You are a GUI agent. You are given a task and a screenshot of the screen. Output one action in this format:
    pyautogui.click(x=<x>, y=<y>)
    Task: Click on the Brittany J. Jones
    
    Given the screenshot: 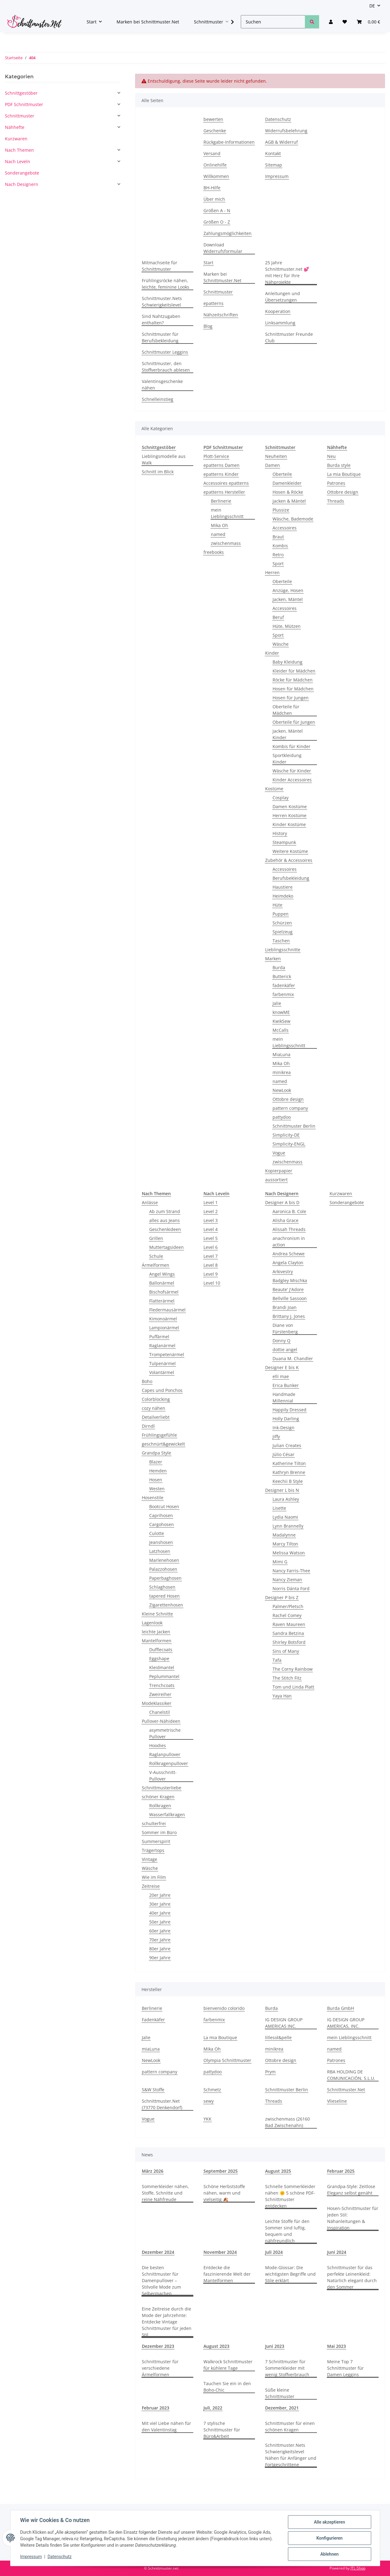 What is the action you would take?
    pyautogui.click(x=289, y=1316)
    